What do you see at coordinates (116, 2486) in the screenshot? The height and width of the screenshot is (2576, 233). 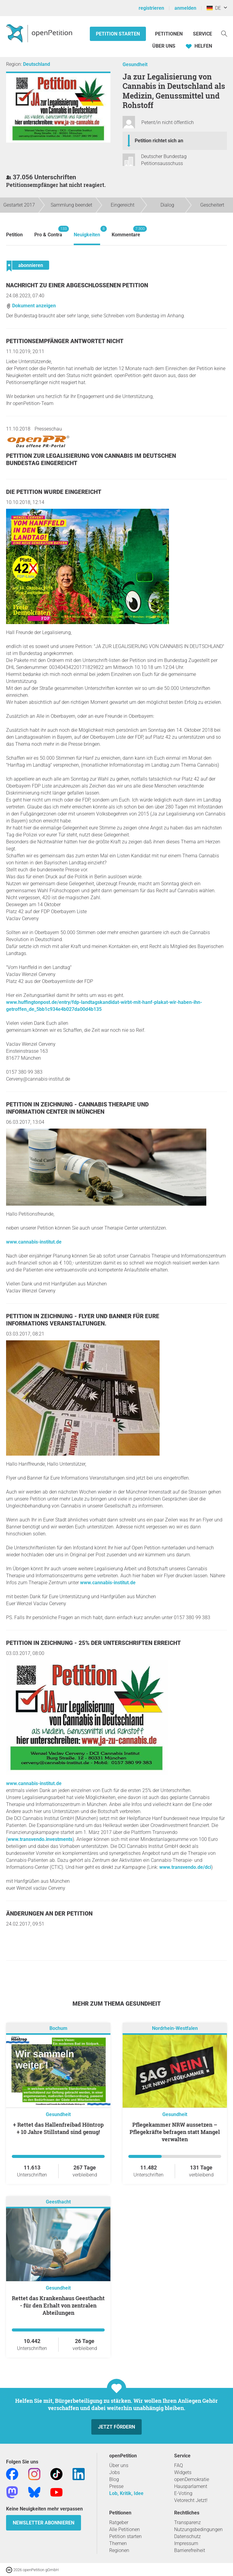 I see `Presse` at bounding box center [116, 2486].